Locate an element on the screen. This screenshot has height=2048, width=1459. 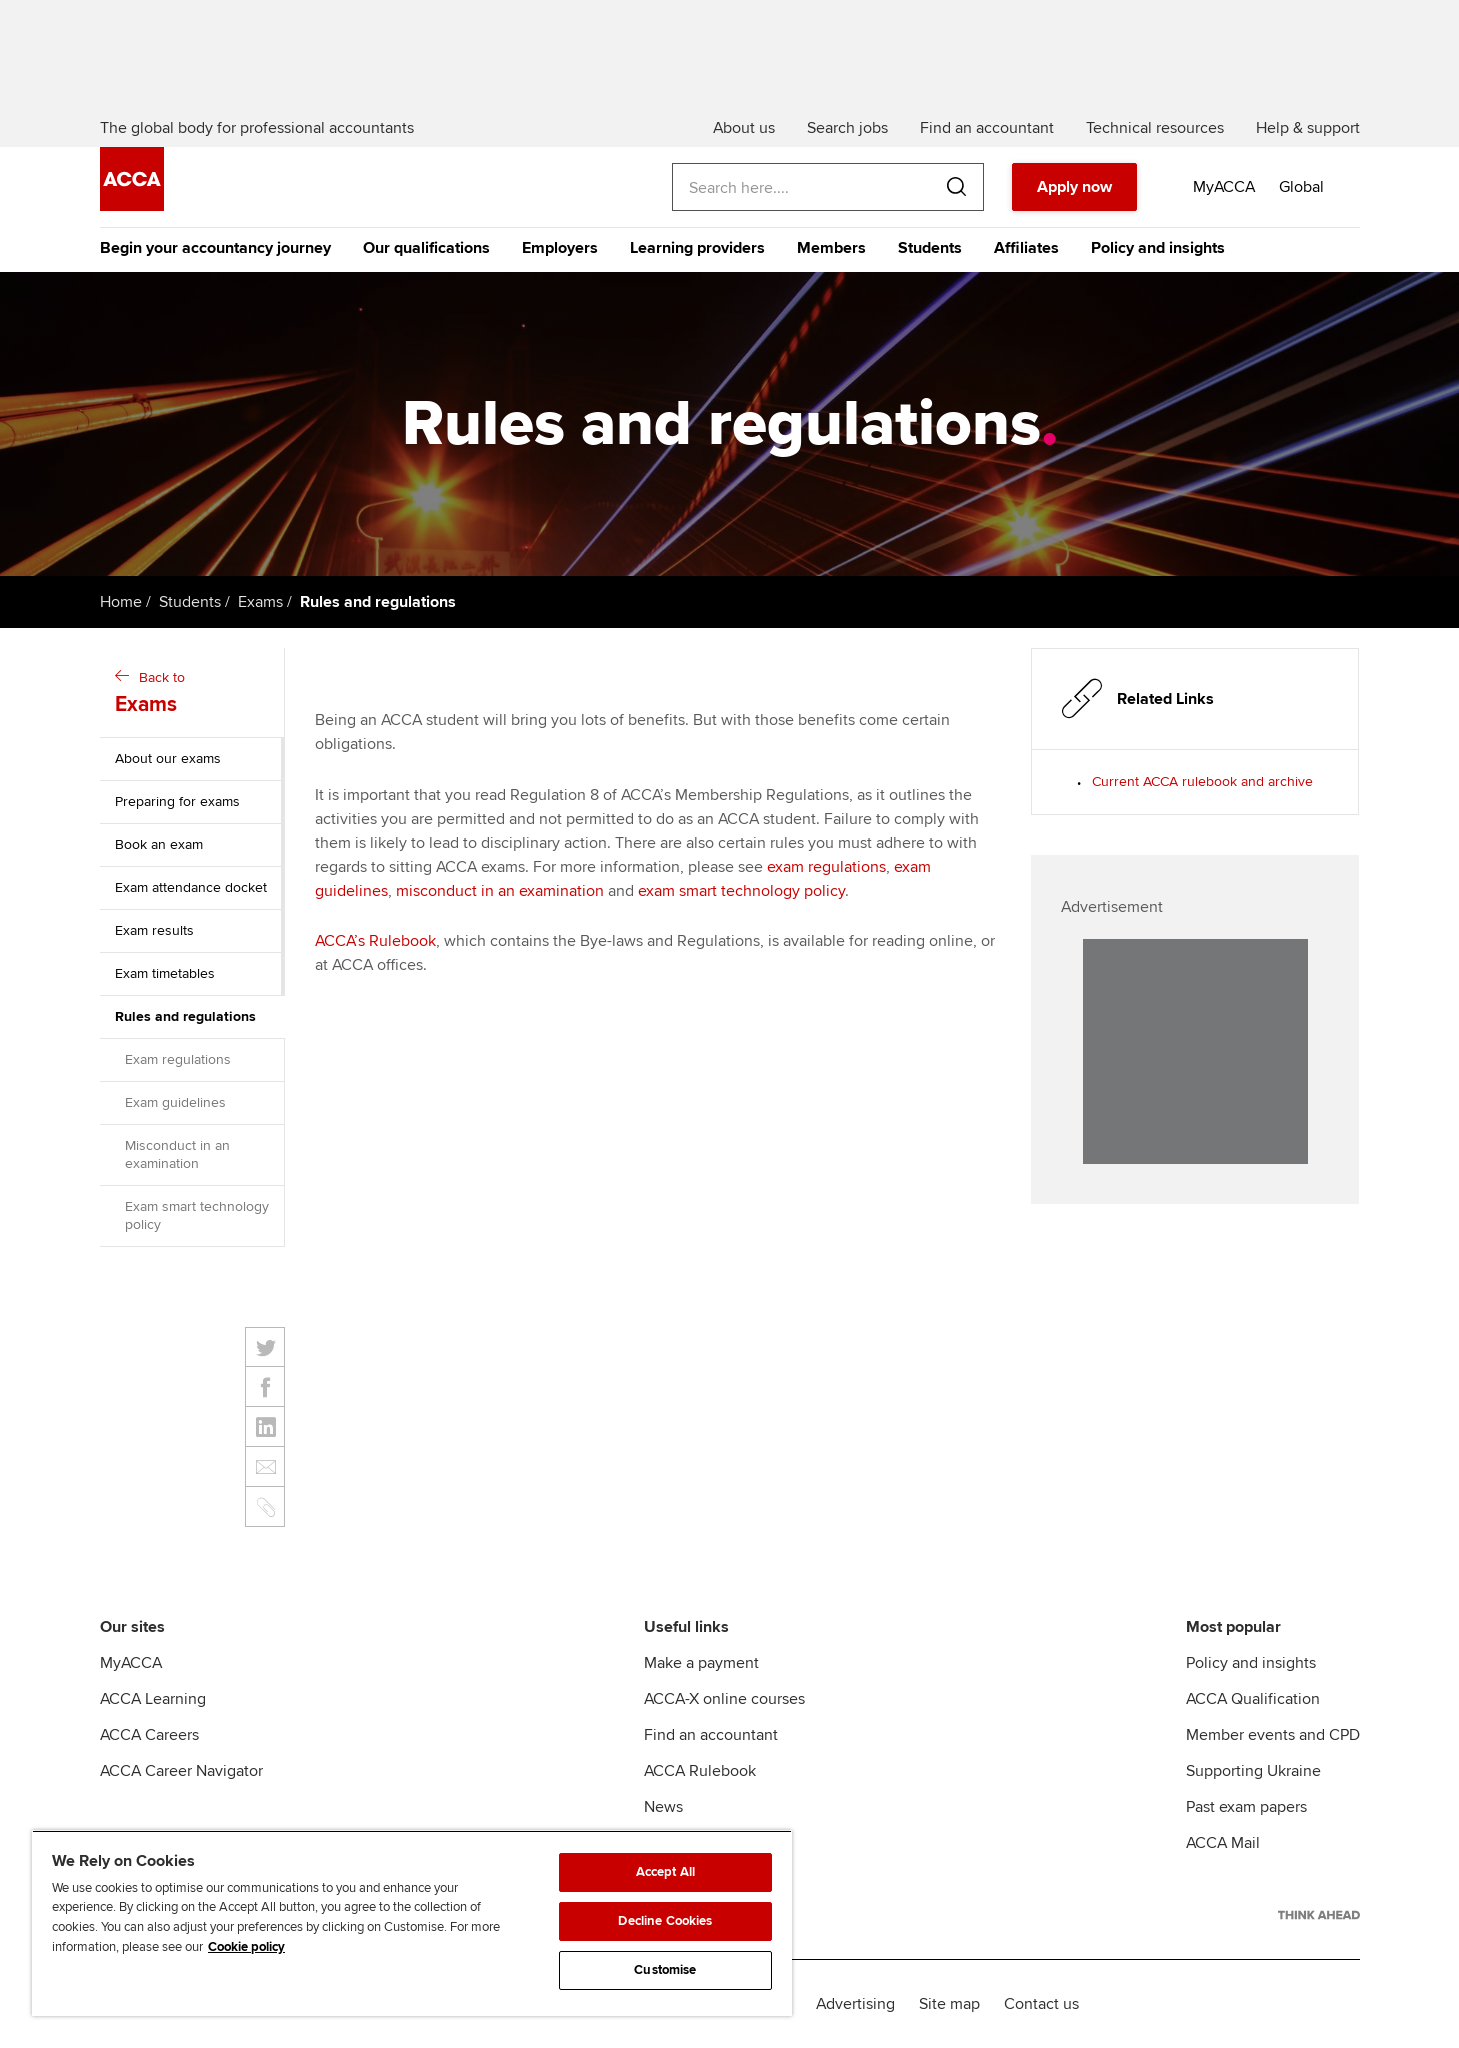
Exam regulations is located at coordinates (178, 1059).